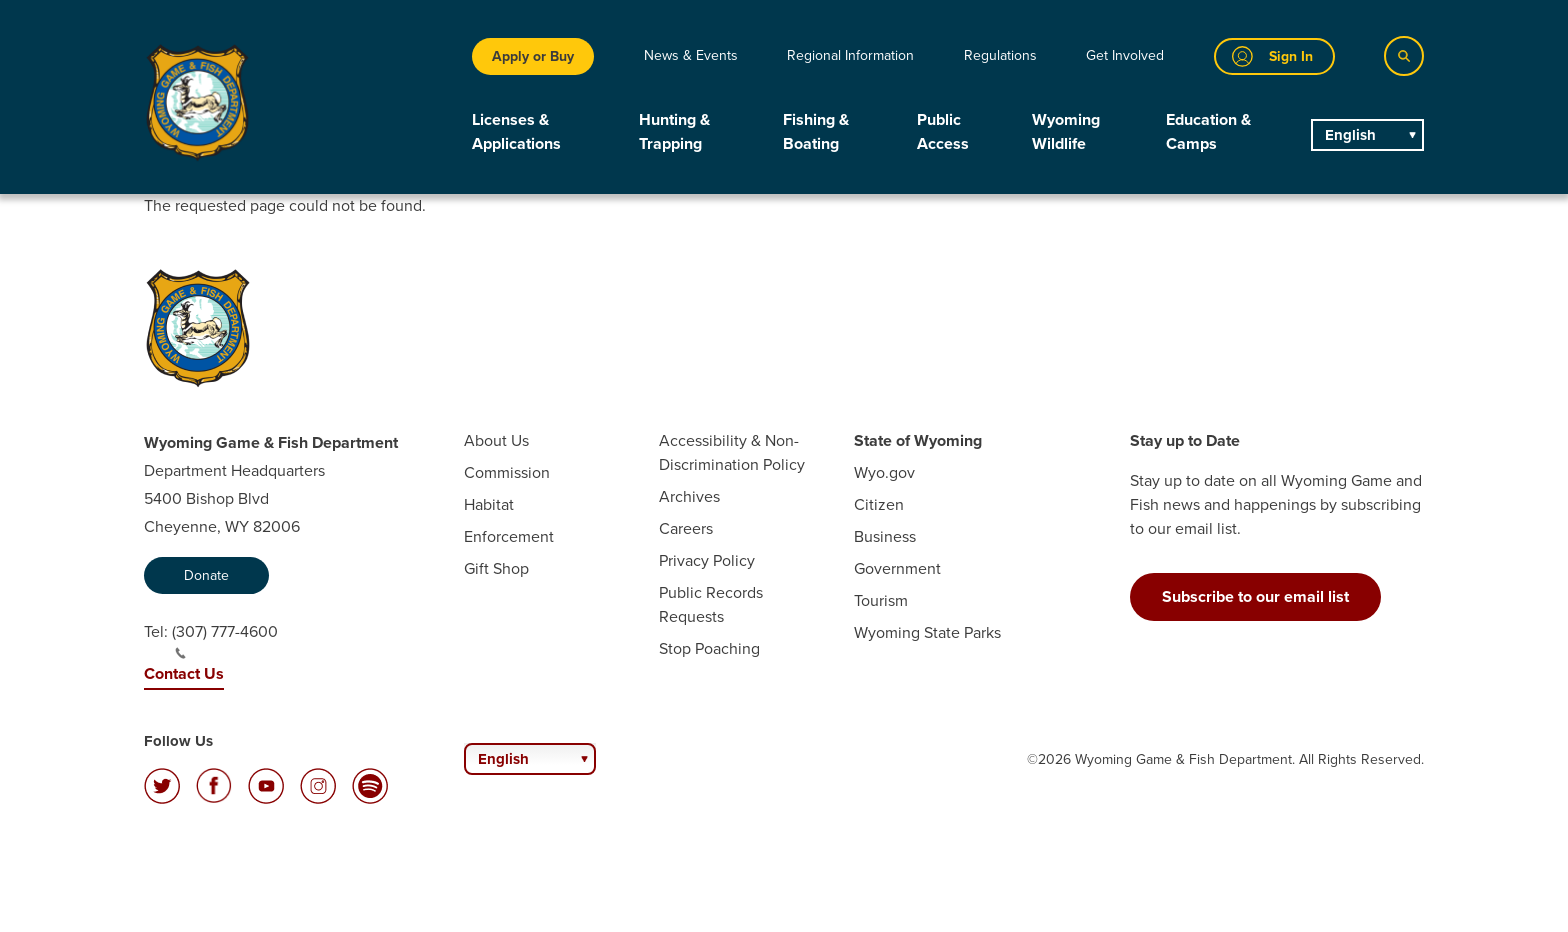  I want to click on Commission, so click(507, 472).